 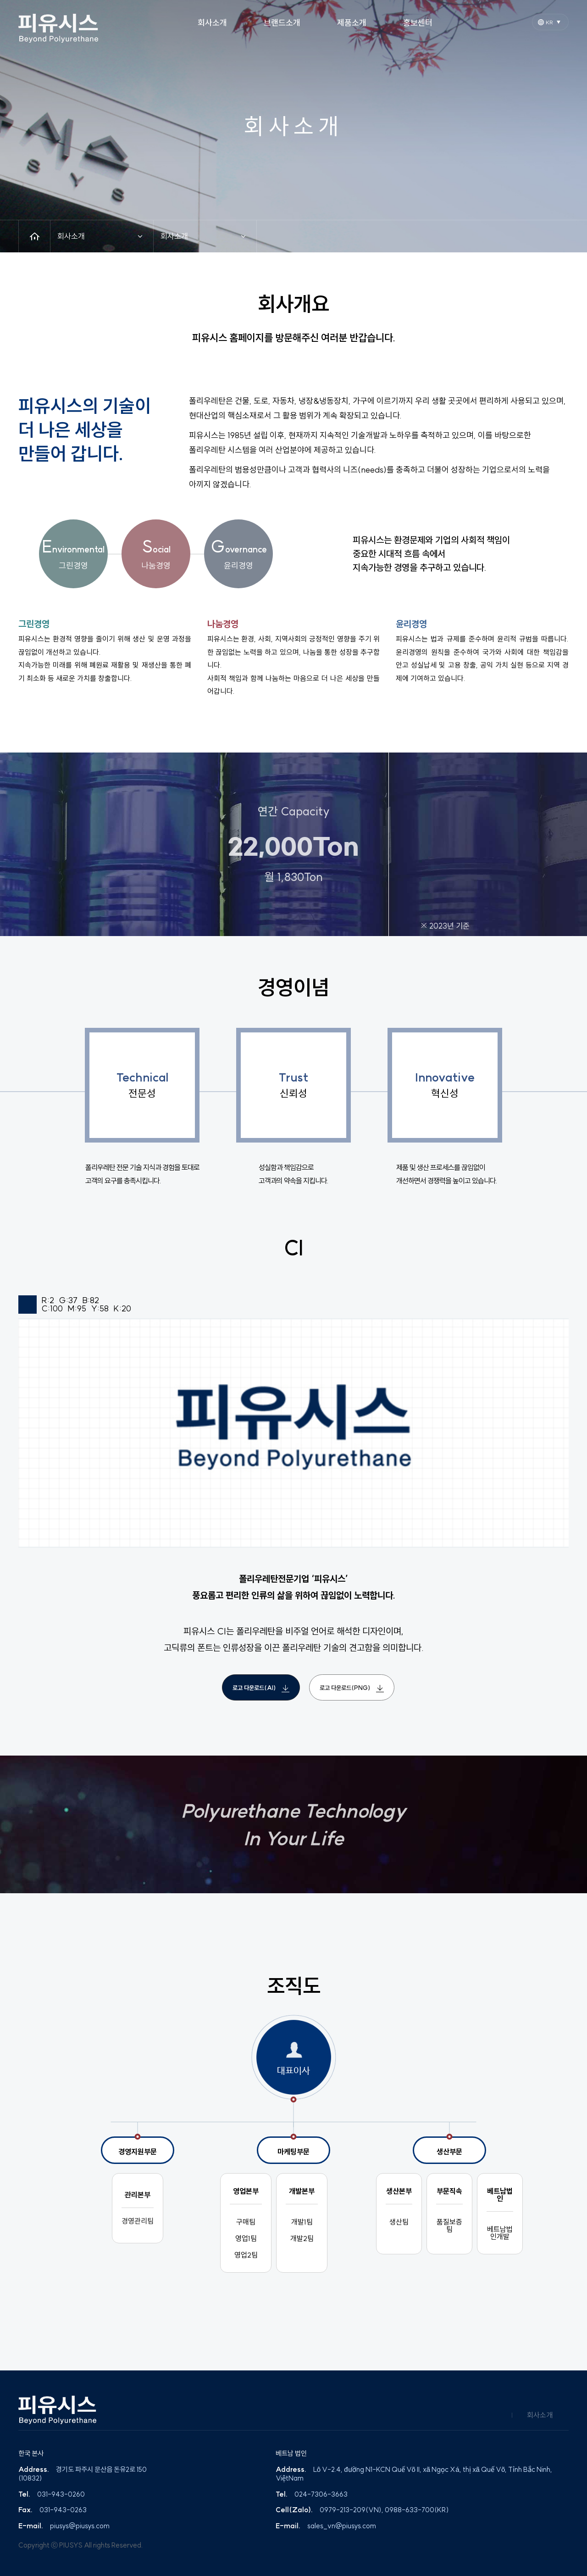 What do you see at coordinates (261, 1688) in the screenshot?
I see `로고 다운로드(AI)` at bounding box center [261, 1688].